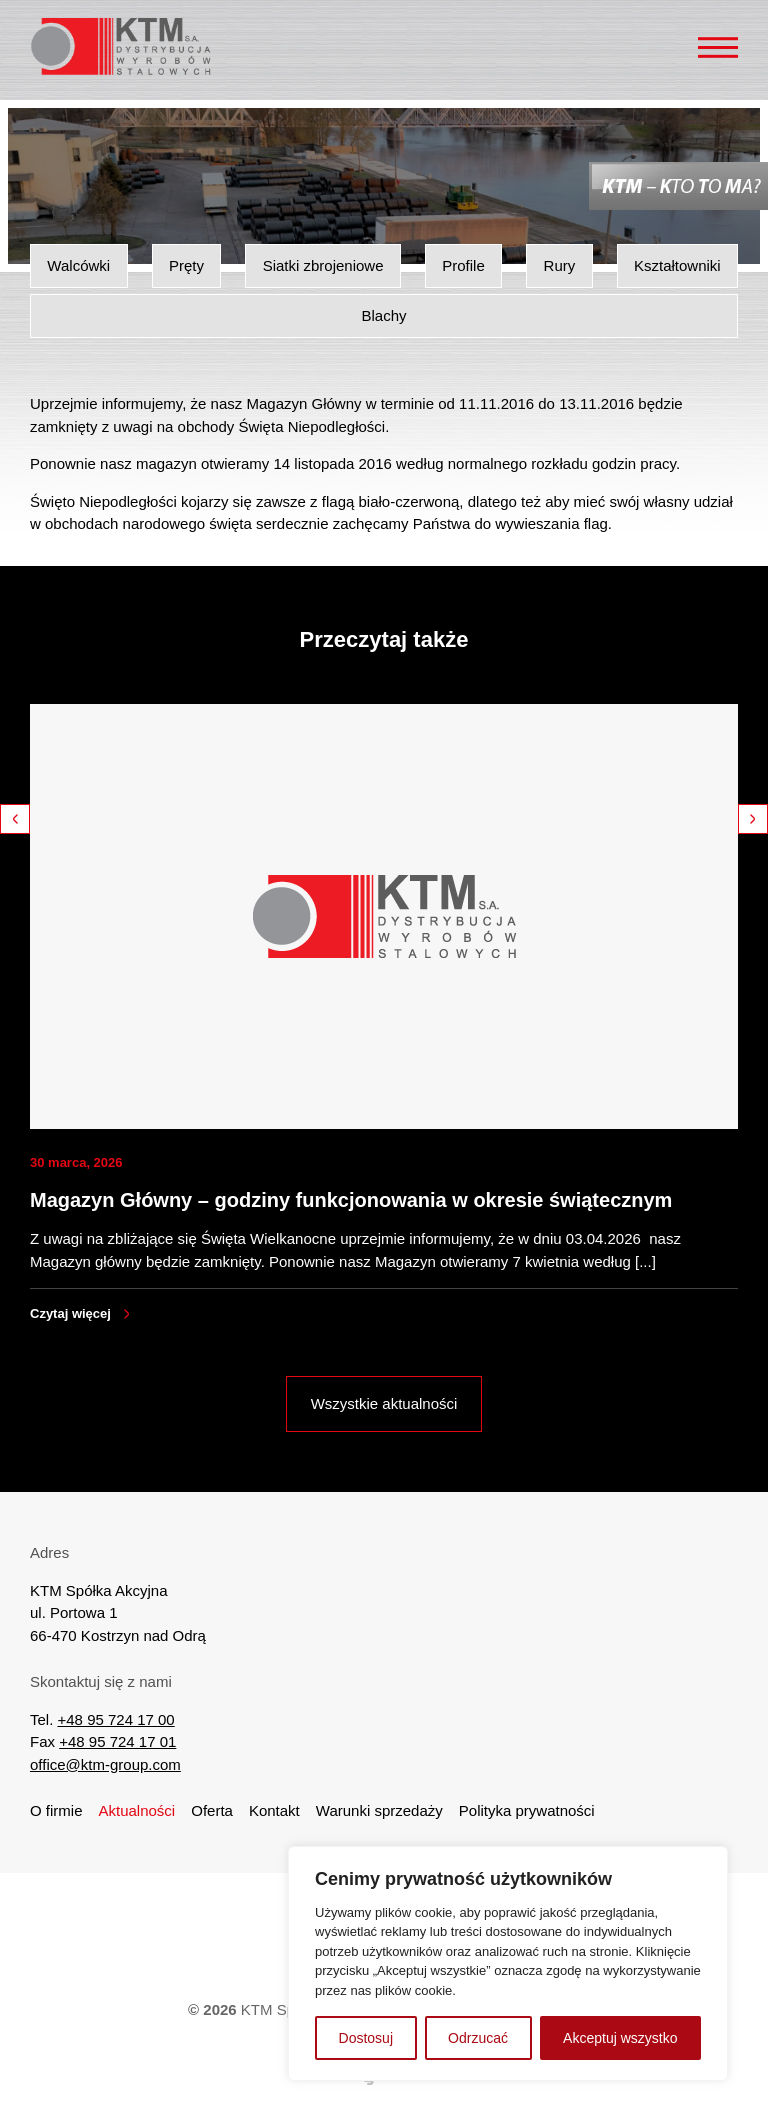  Describe the element at coordinates (274, 1810) in the screenshot. I see `Kontakt` at that location.